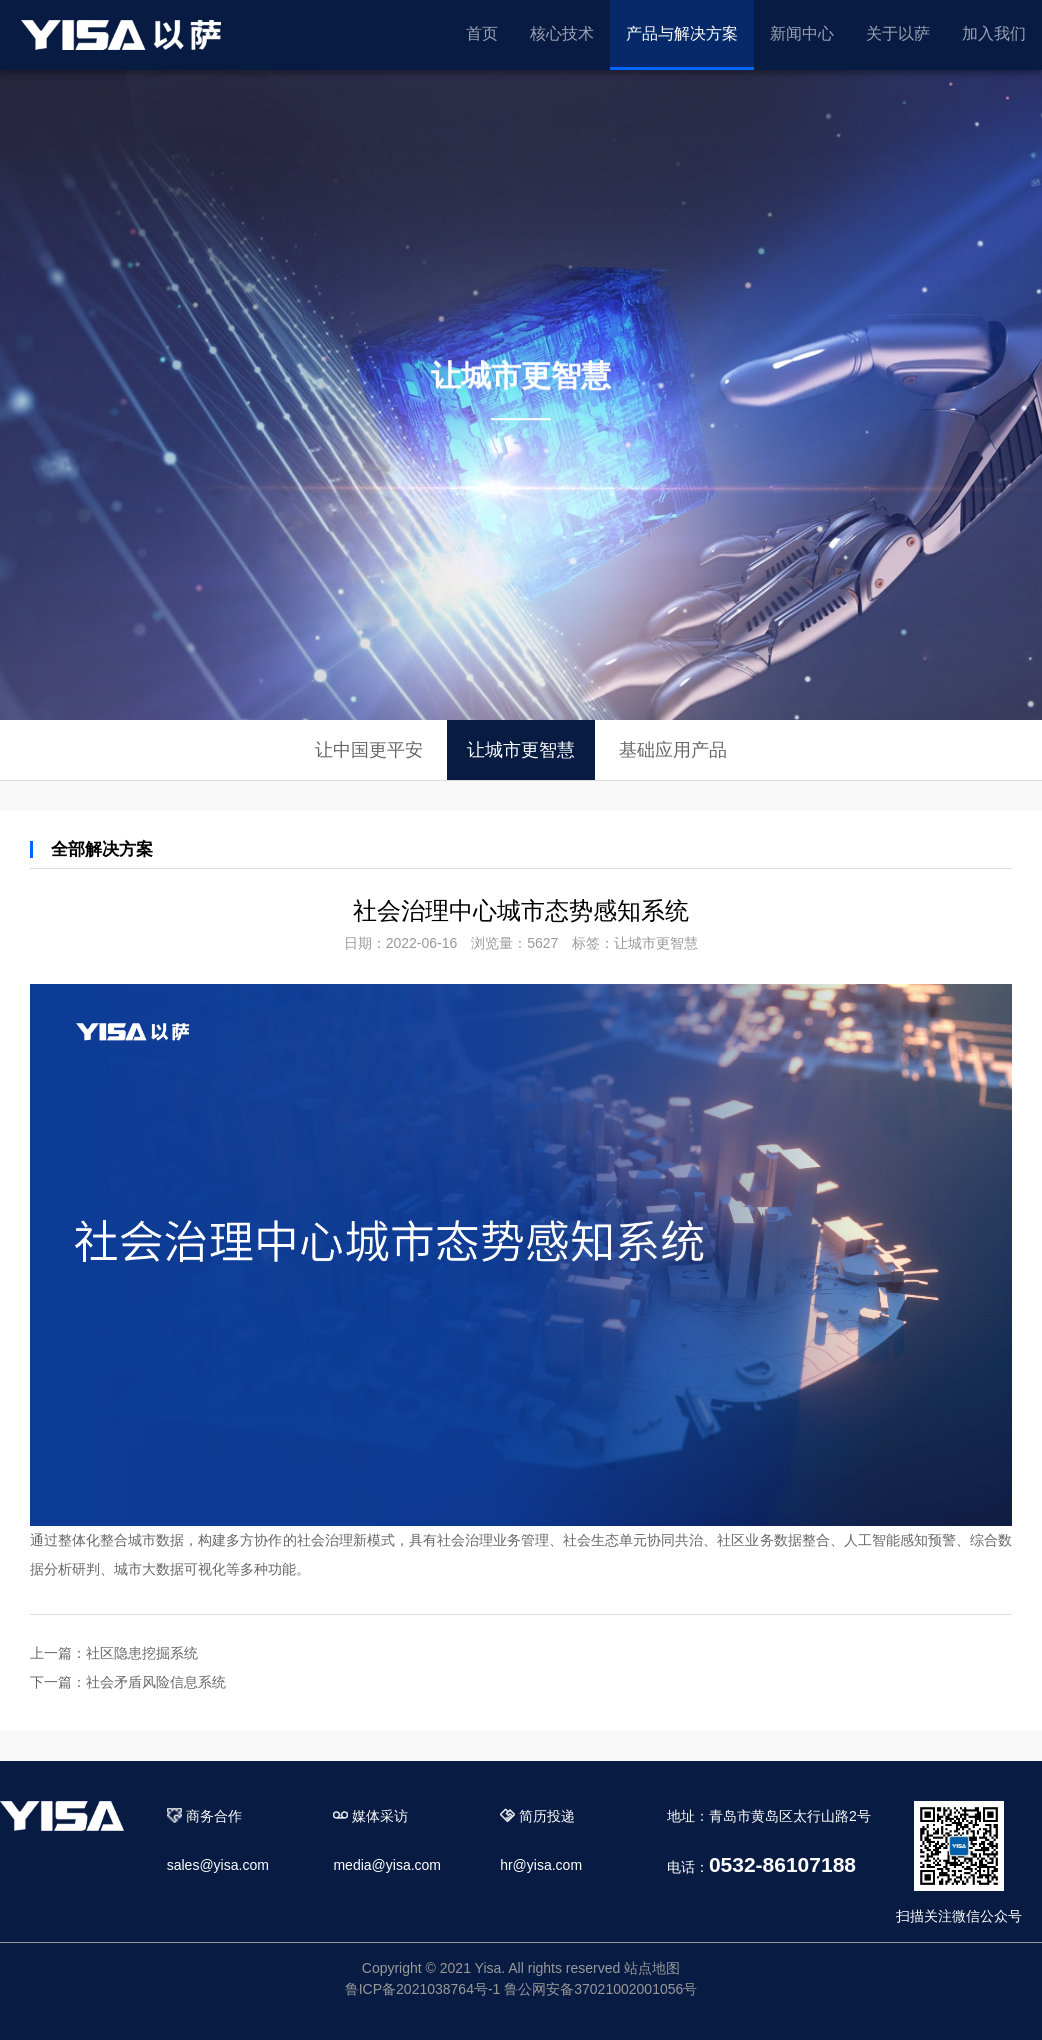 The width and height of the screenshot is (1042, 2040). Describe the element at coordinates (673, 750) in the screenshot. I see `基础应用产品` at that location.